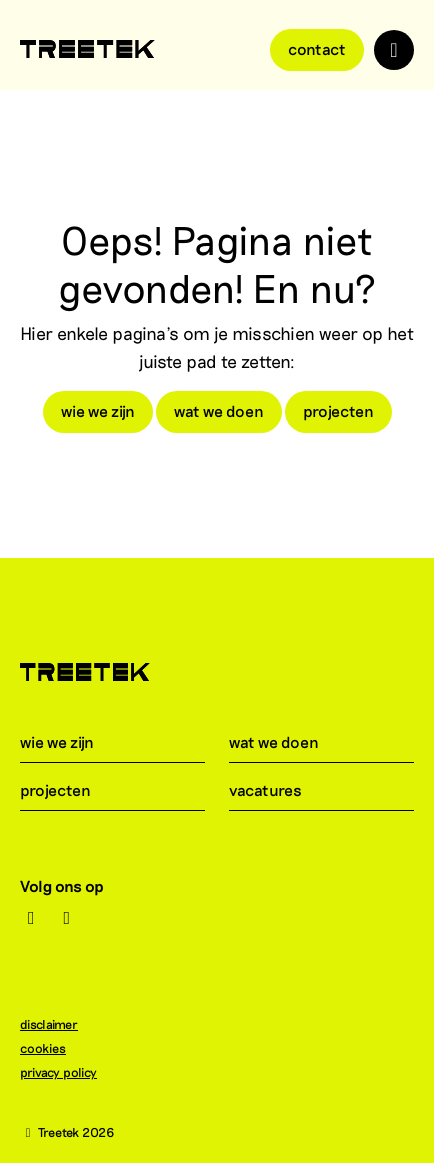 The image size is (434, 1163). I want to click on wie we zijn, so click(98, 410).